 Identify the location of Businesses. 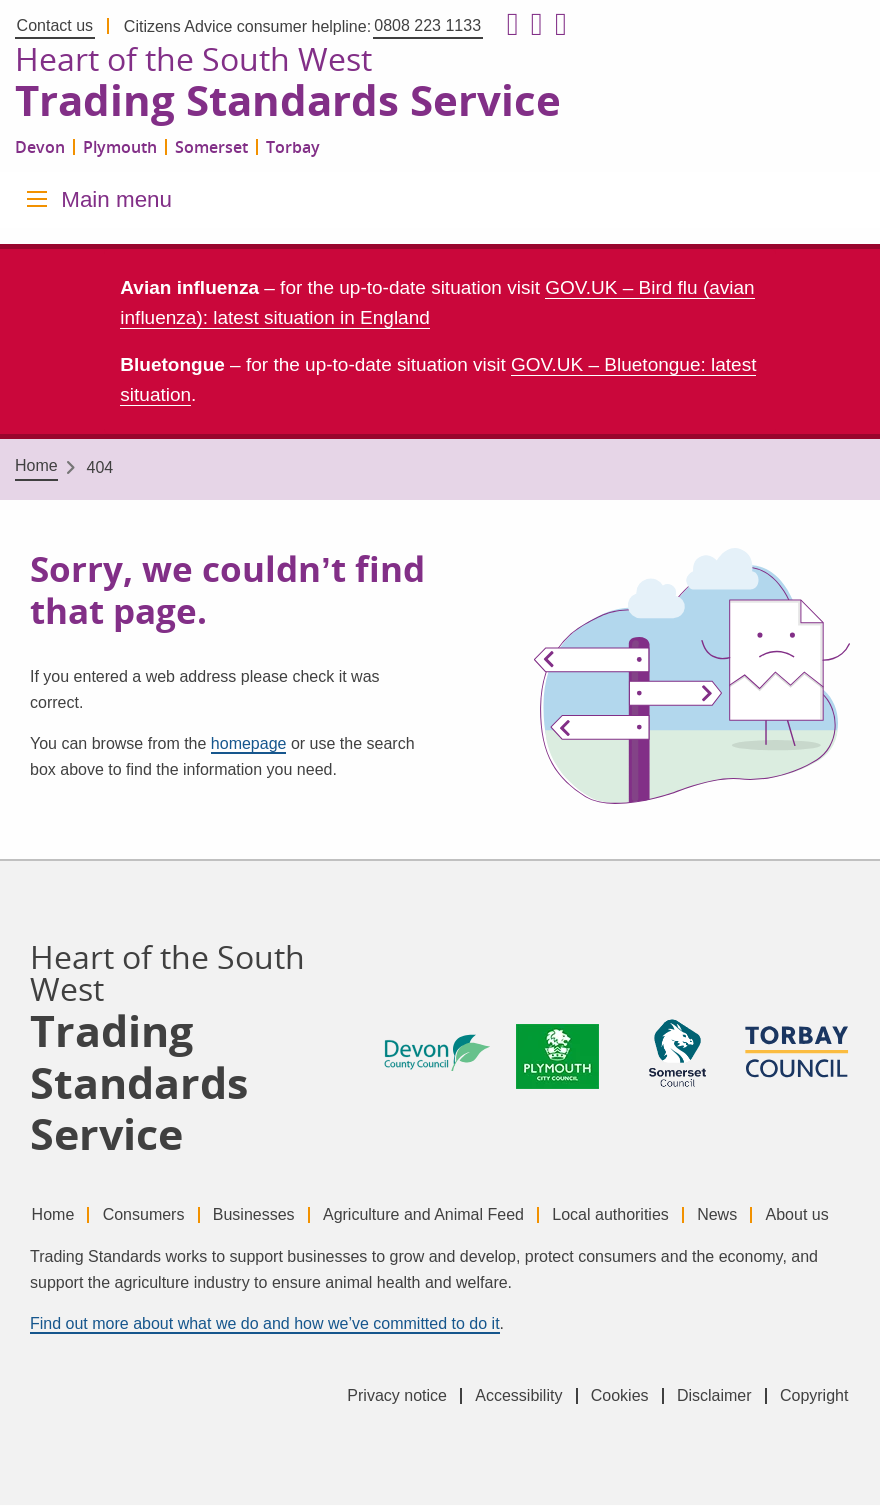
(259, 1215).